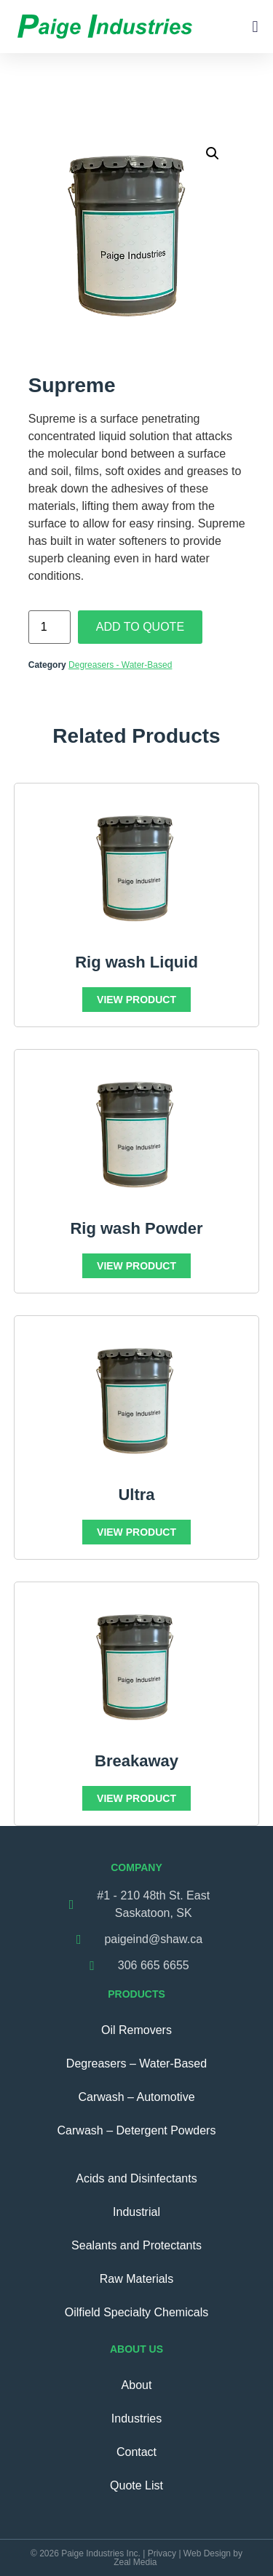 The width and height of the screenshot is (273, 2576). What do you see at coordinates (207, 2553) in the screenshot?
I see `Web Design` at bounding box center [207, 2553].